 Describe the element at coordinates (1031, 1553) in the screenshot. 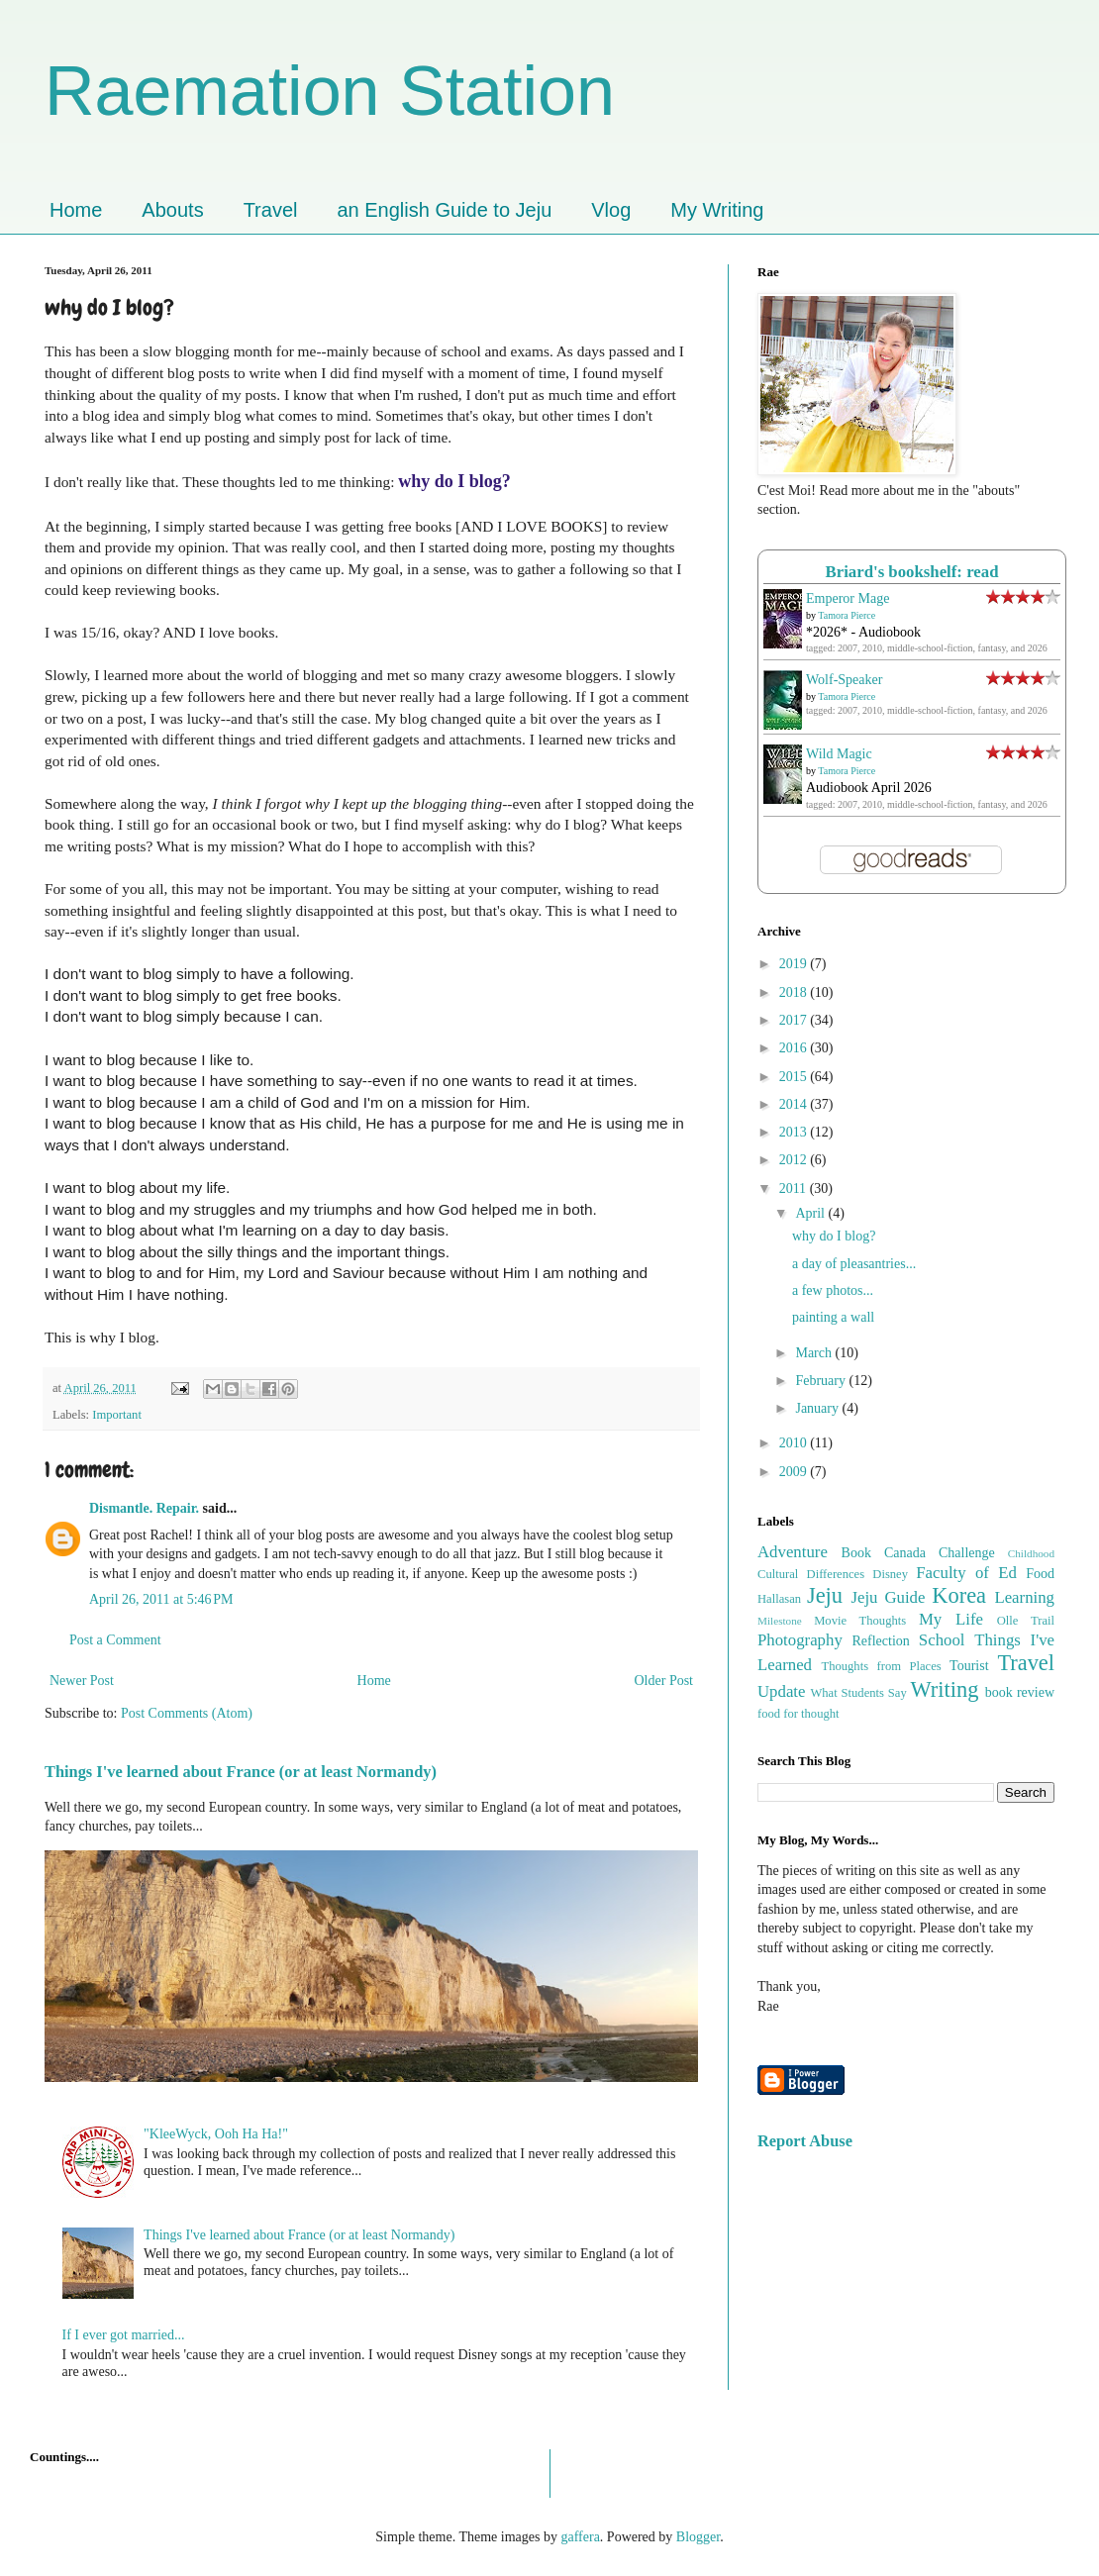

I see `Childhood` at that location.